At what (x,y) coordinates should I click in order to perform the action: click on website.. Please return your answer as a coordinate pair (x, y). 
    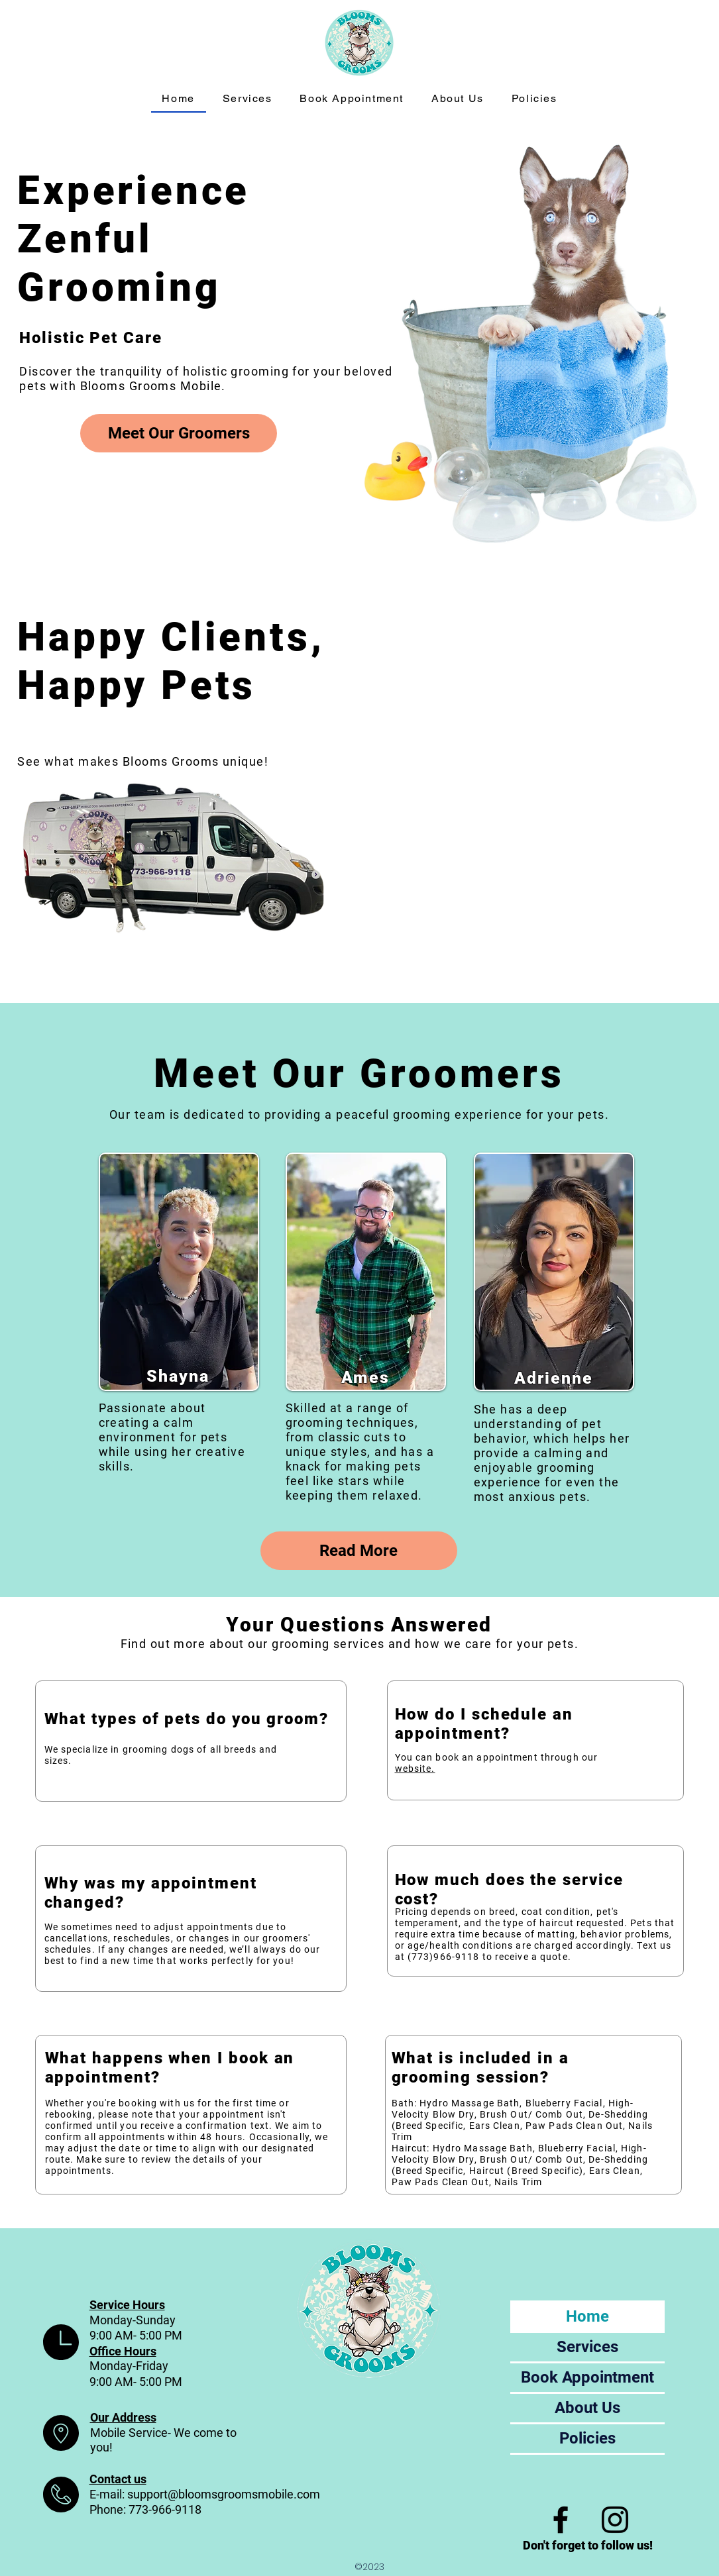
    Looking at the image, I should click on (415, 1768).